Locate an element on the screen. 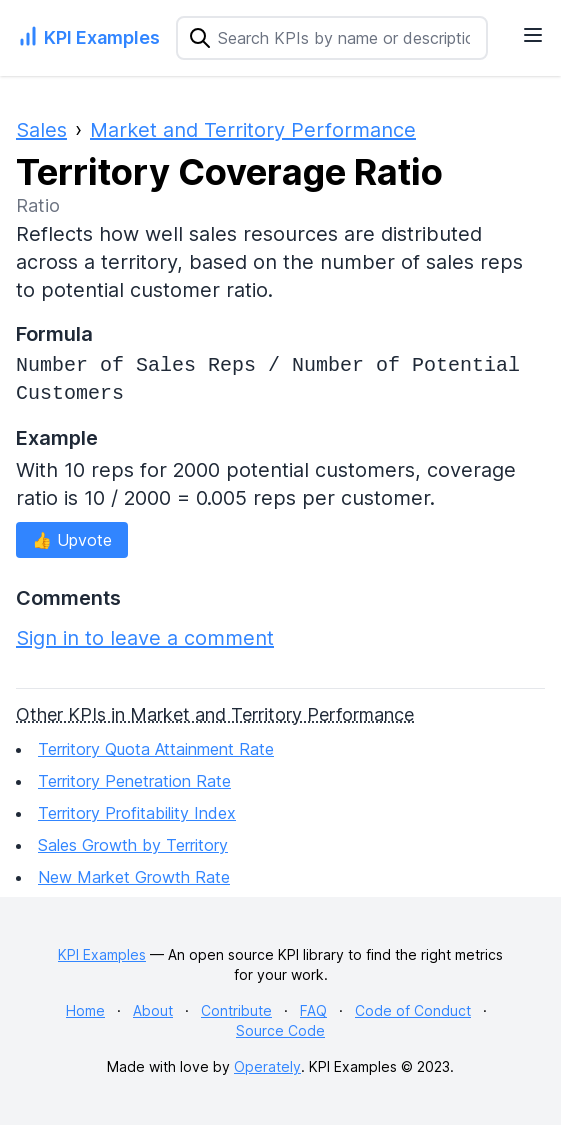 The height and width of the screenshot is (1125, 561). Contribute is located at coordinates (236, 1010).